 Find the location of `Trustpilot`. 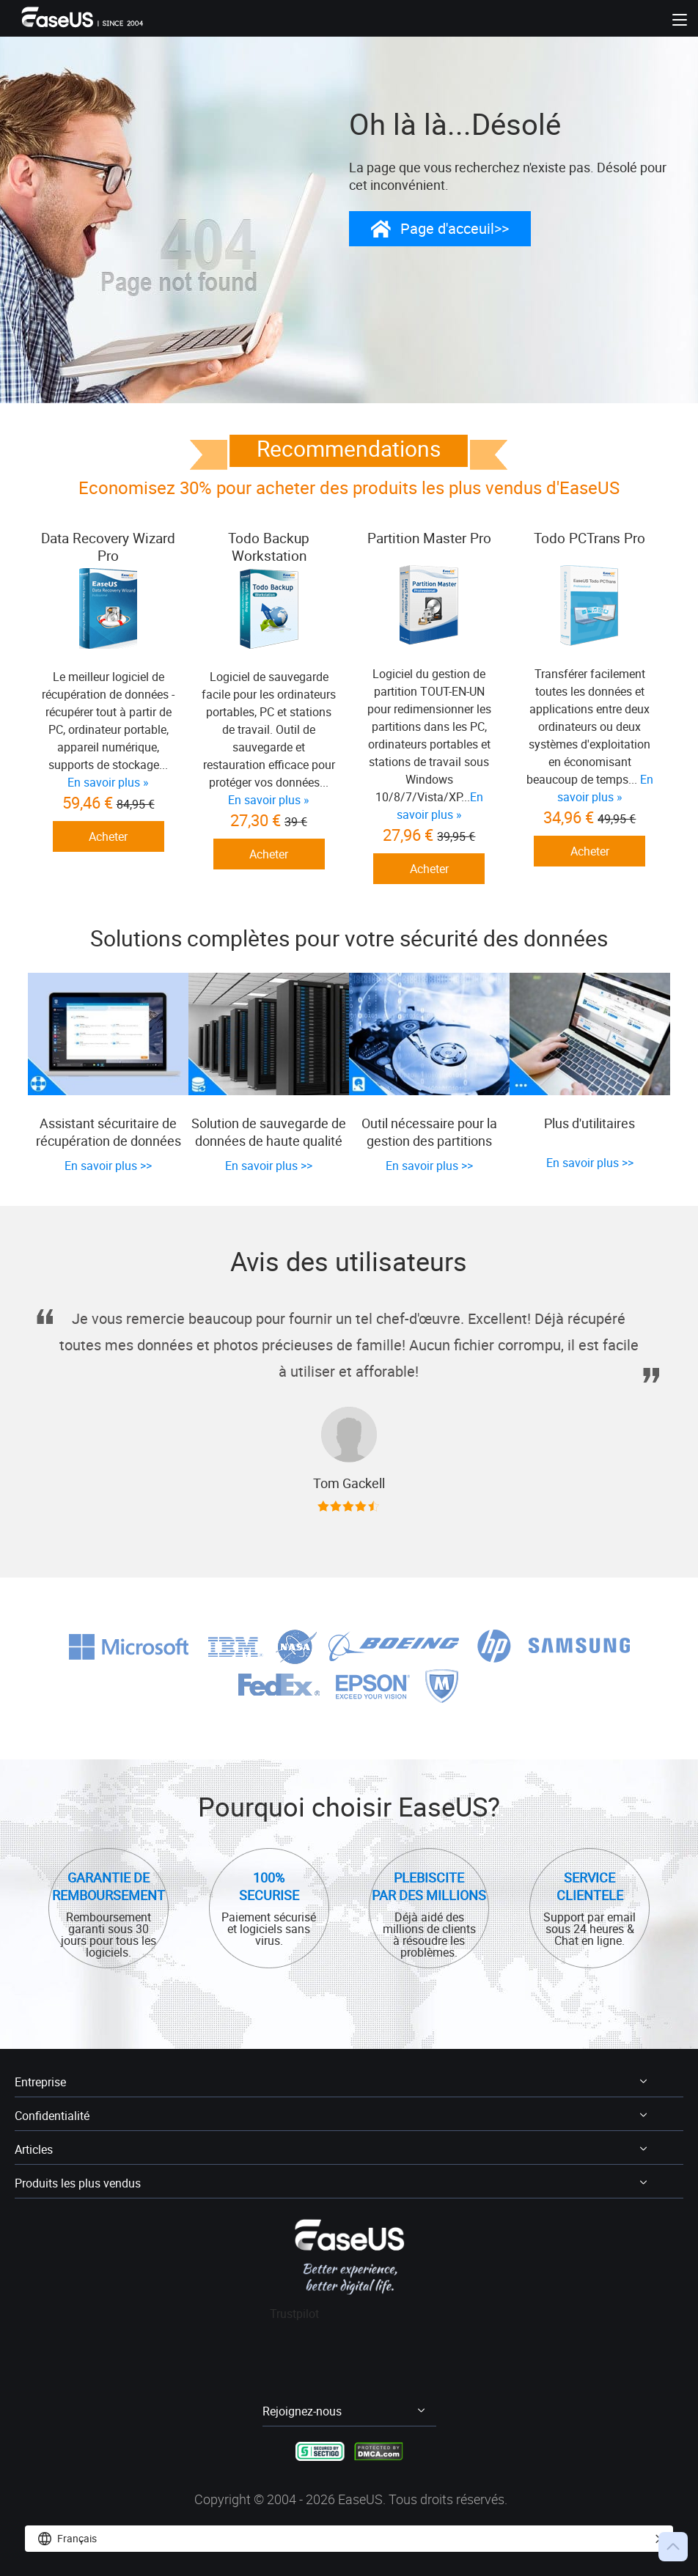

Trustpilot is located at coordinates (295, 2314).